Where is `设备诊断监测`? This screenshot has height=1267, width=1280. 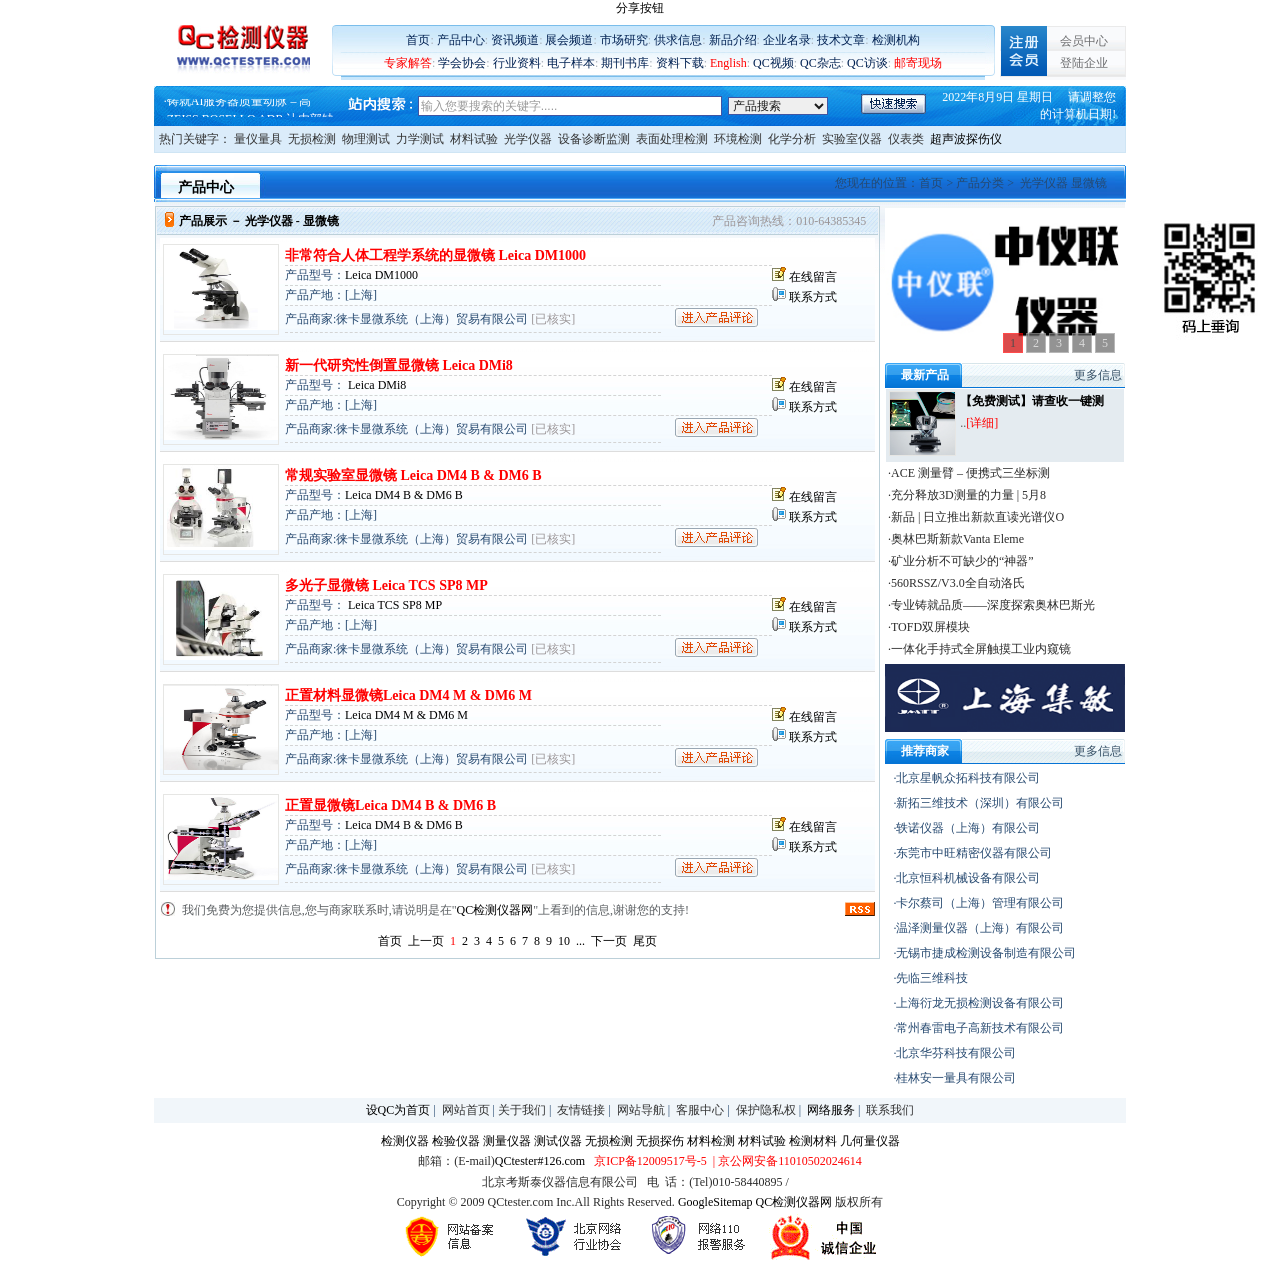 设备诊断监测 is located at coordinates (594, 139).